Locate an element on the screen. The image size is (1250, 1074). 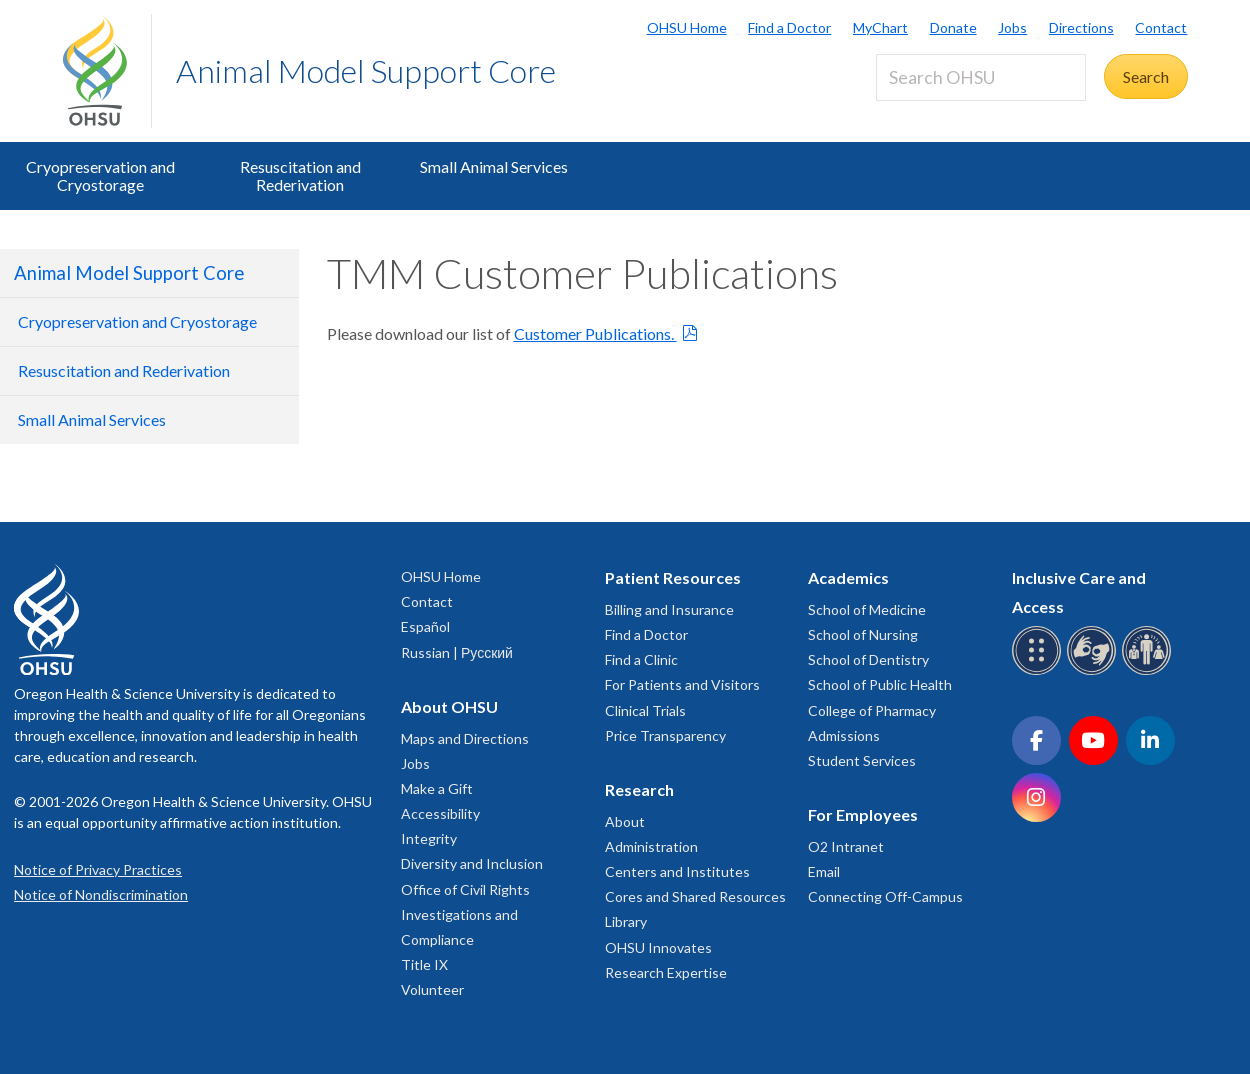
Connecting Off-Campus is located at coordinates (885, 896).